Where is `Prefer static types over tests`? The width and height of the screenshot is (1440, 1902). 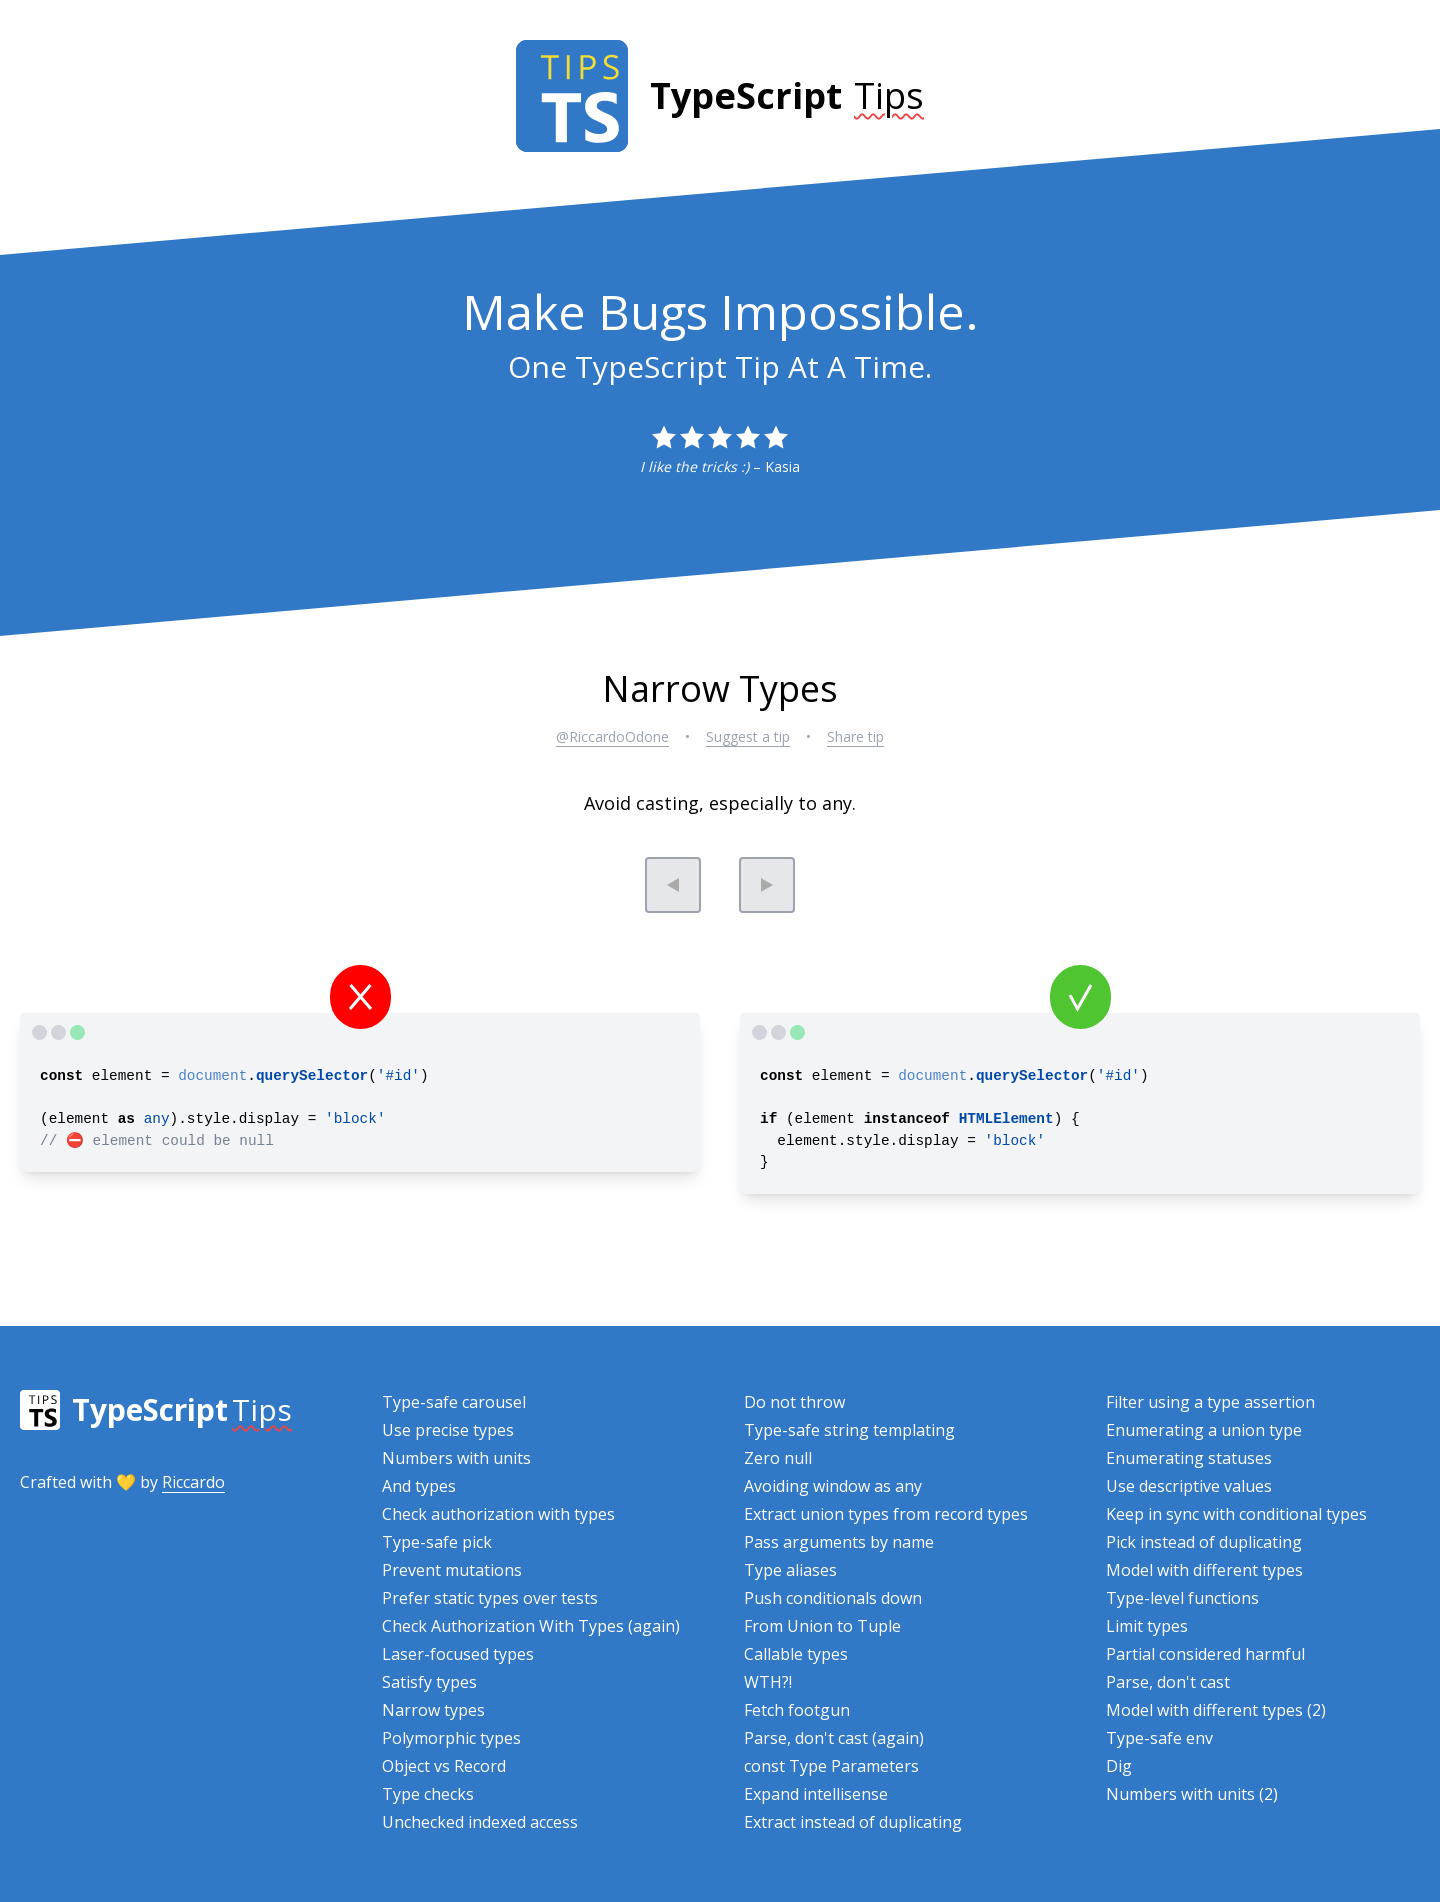
Prefer static types over tests is located at coordinates (490, 1598).